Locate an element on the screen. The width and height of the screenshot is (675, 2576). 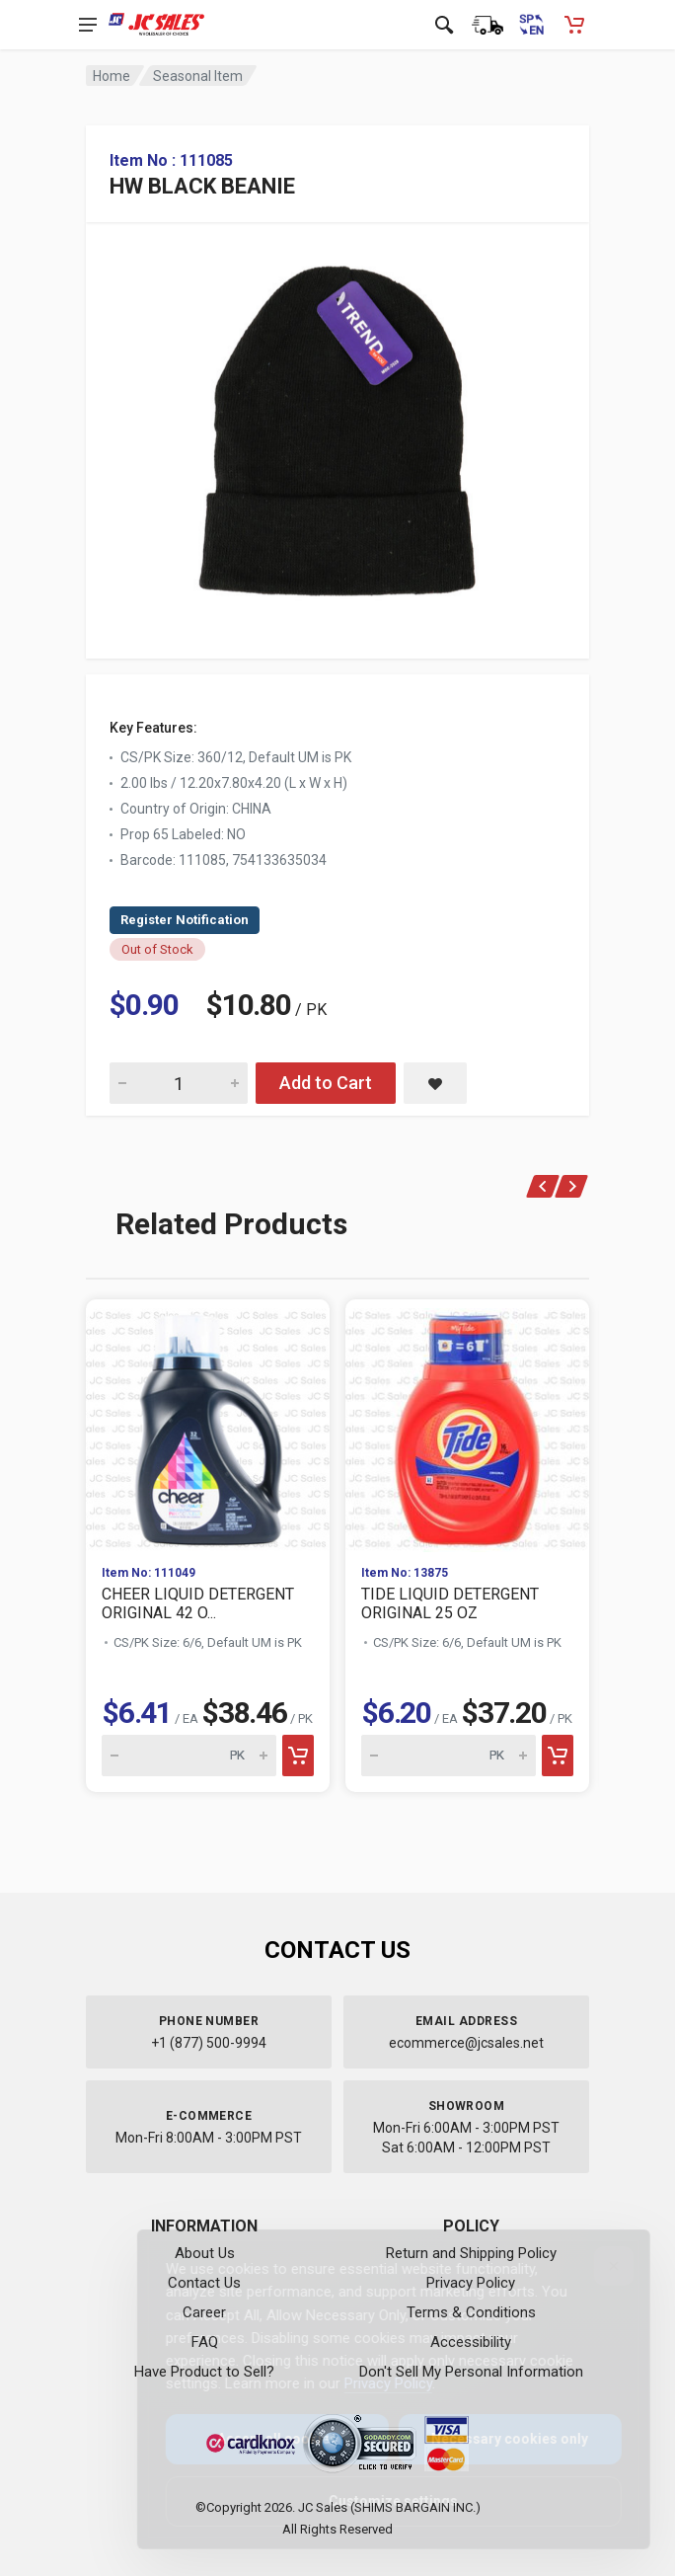
[Cambiar a Español (Switch to Spanish)] is located at coordinates (531, 24).